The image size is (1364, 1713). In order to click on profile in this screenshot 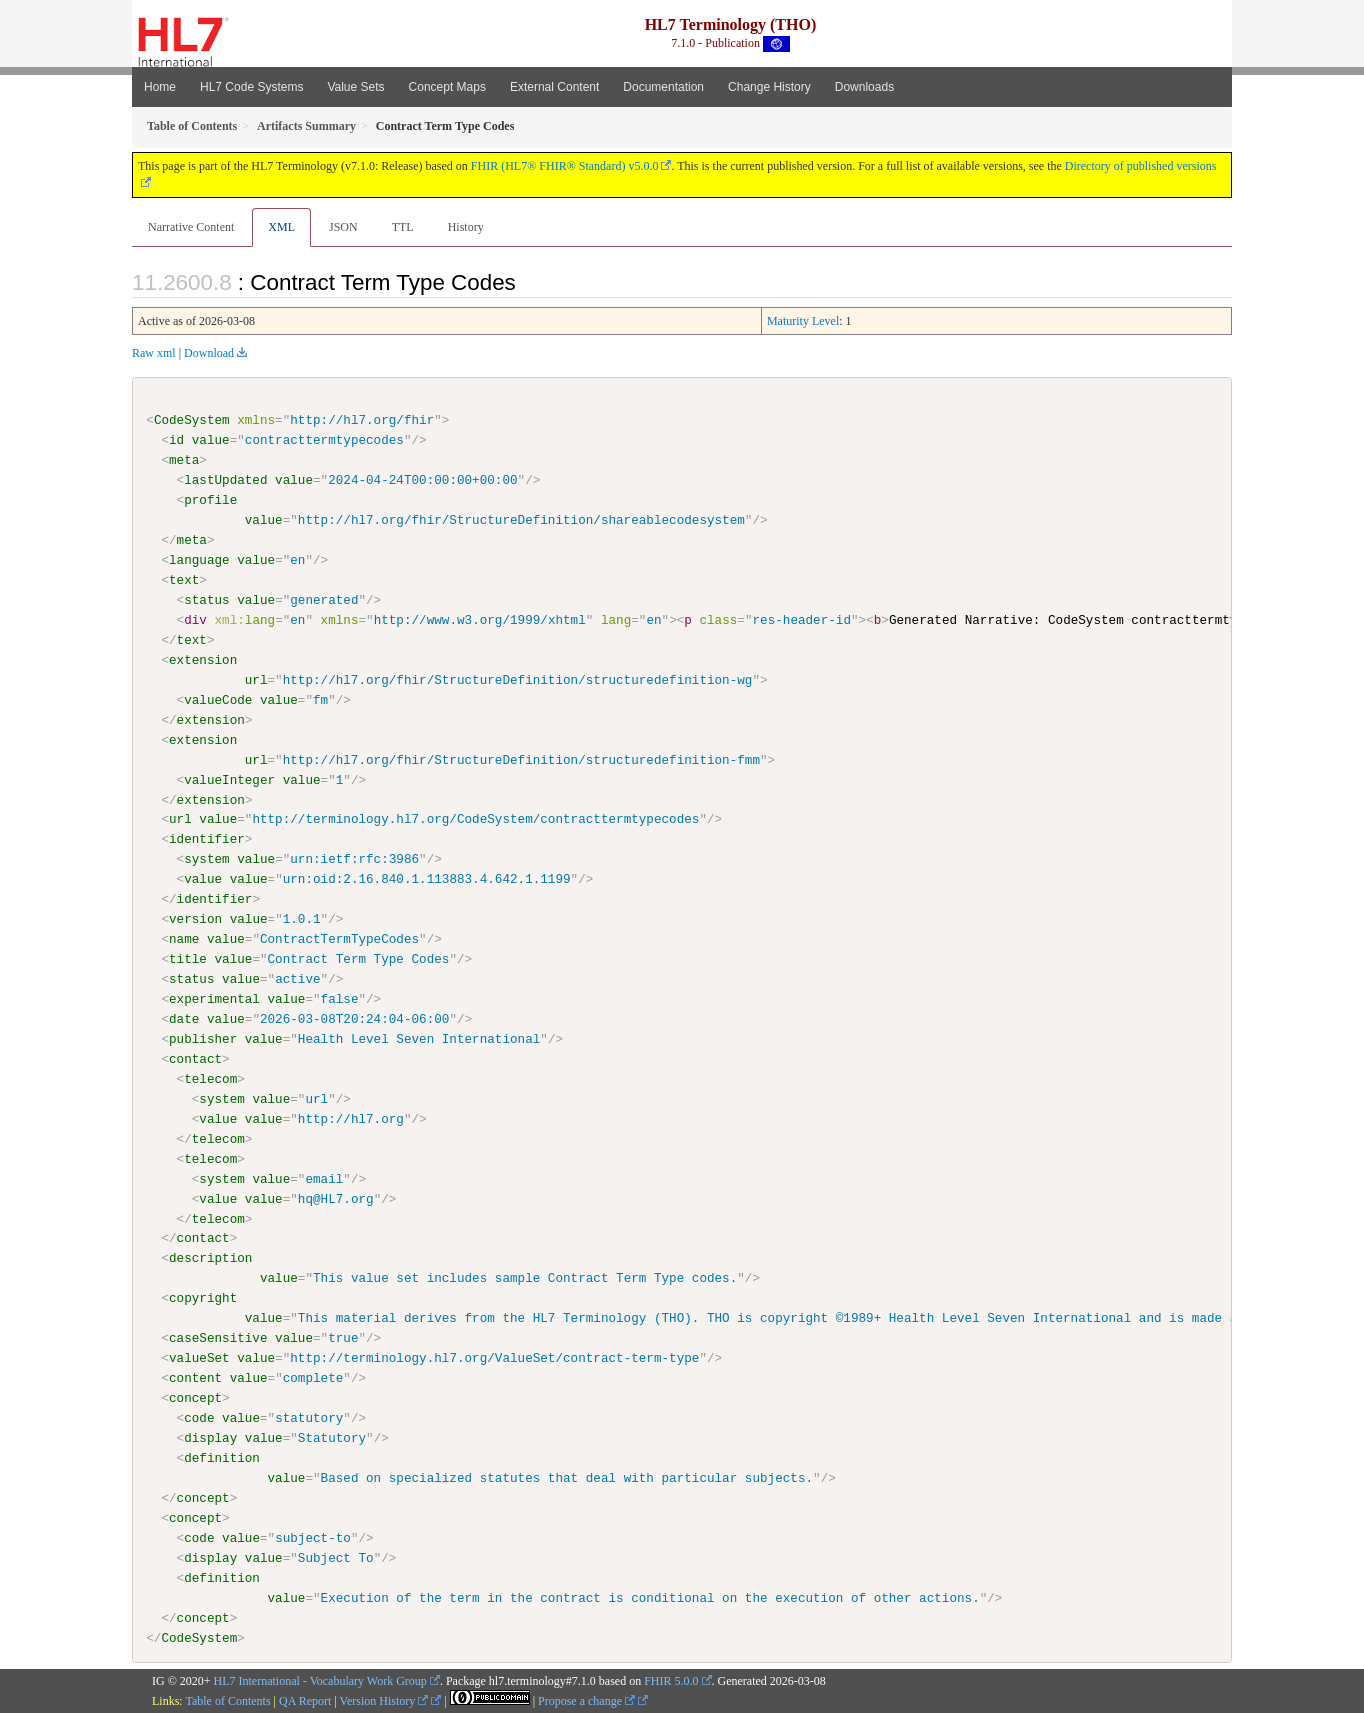, I will do `click(210, 500)`.